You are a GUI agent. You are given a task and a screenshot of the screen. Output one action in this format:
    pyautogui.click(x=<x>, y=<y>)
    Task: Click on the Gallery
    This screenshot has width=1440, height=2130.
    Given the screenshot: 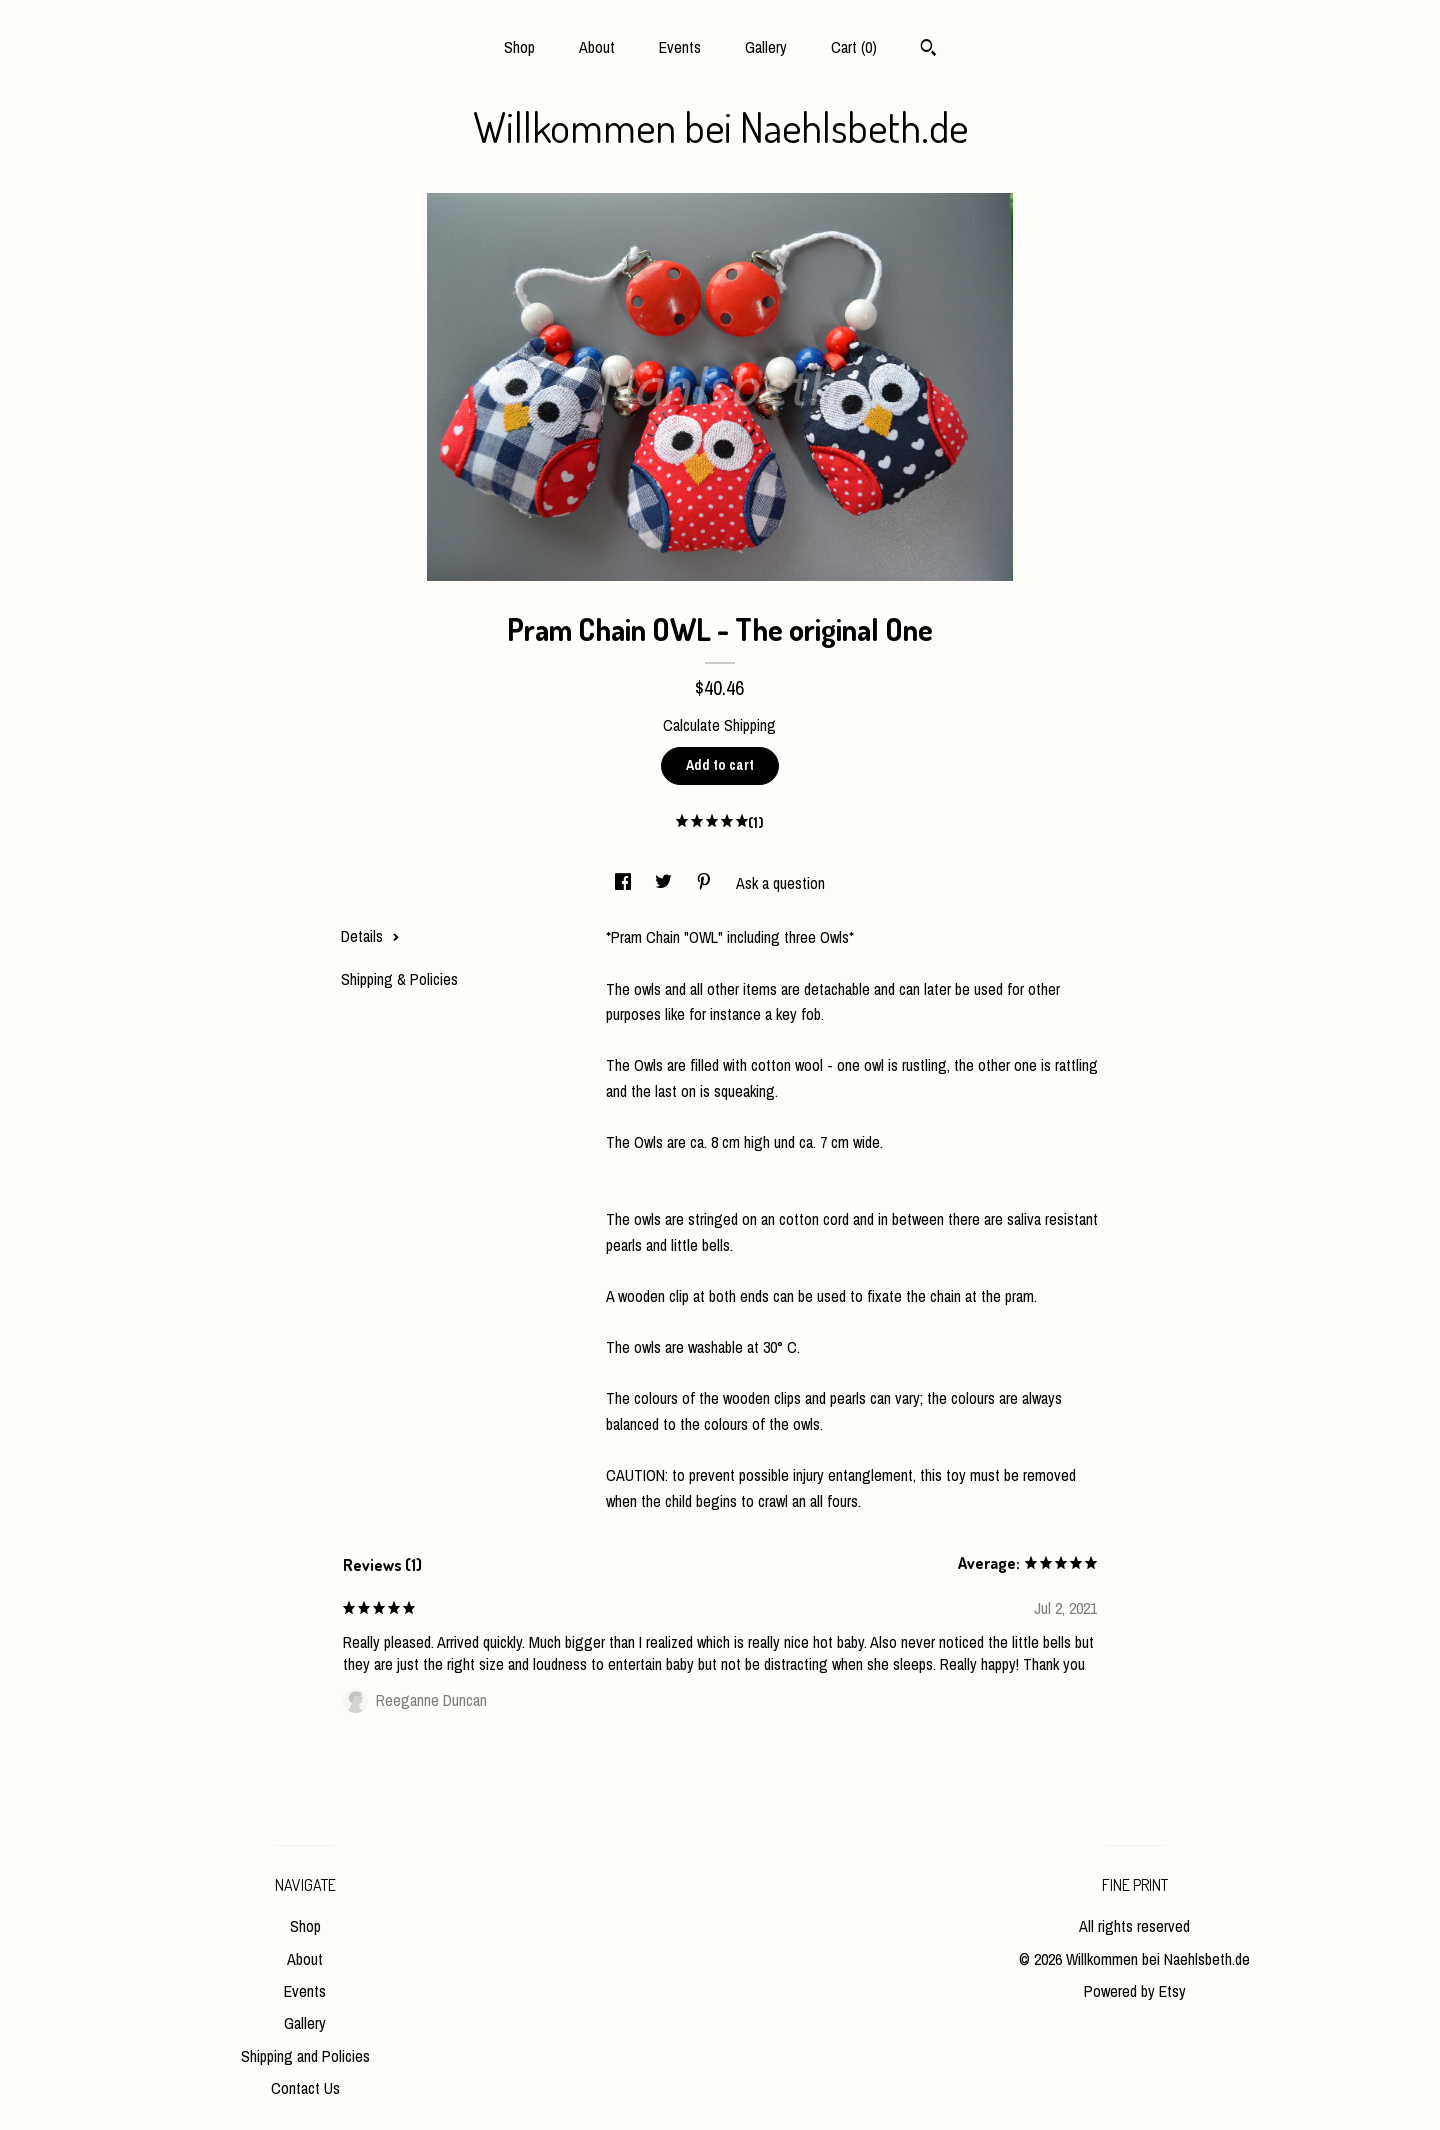 What is the action you would take?
    pyautogui.click(x=766, y=47)
    